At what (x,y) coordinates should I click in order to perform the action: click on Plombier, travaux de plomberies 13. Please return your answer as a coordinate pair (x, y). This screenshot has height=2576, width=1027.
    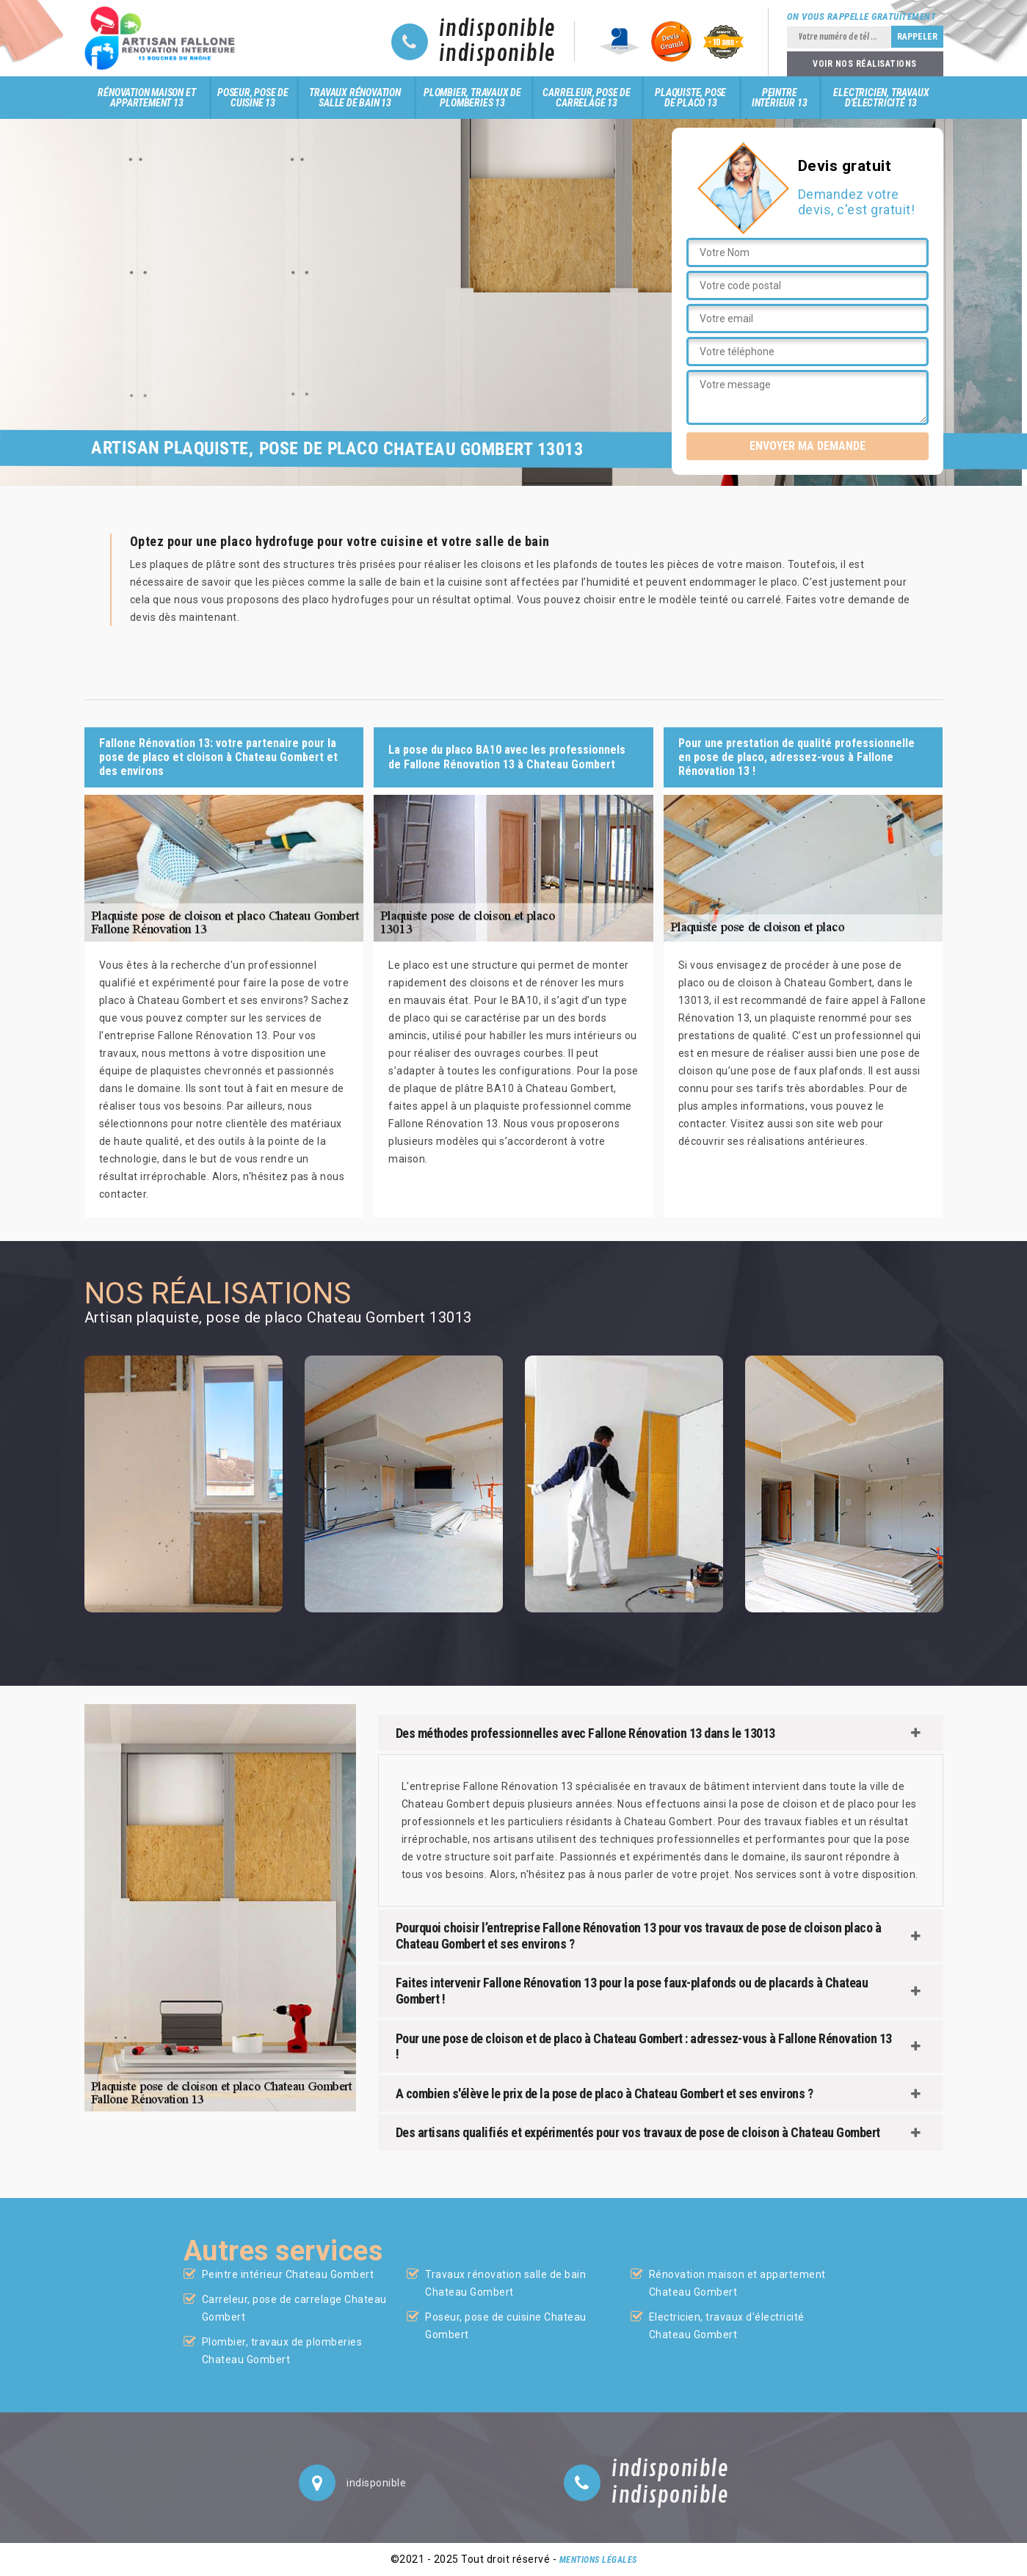
    Looking at the image, I should click on (472, 98).